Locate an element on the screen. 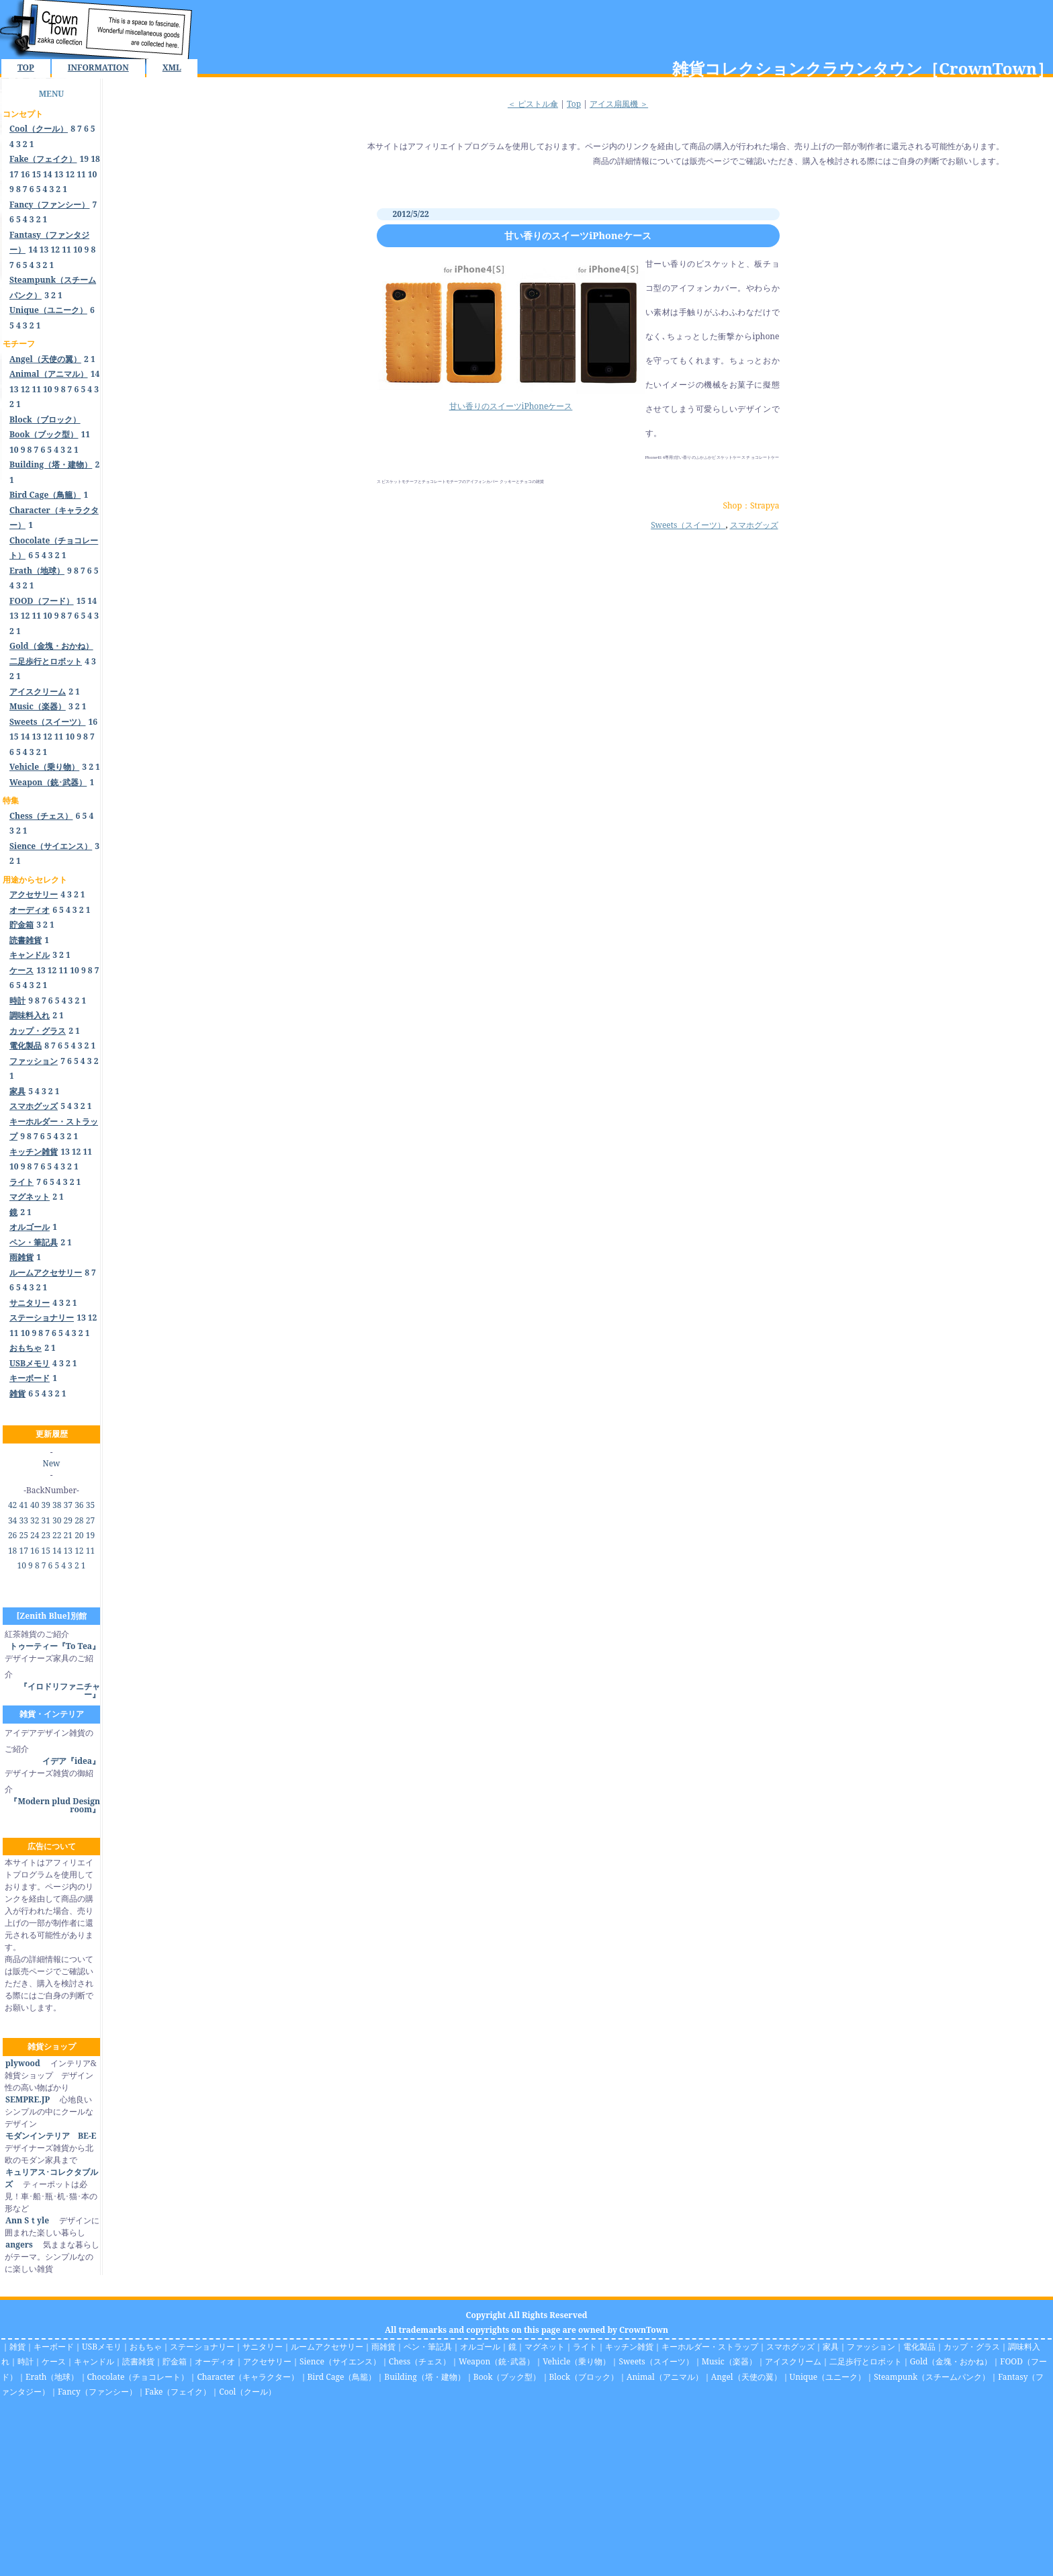 The width and height of the screenshot is (1053, 2576). キッチン雑貨 is located at coordinates (629, 2346).